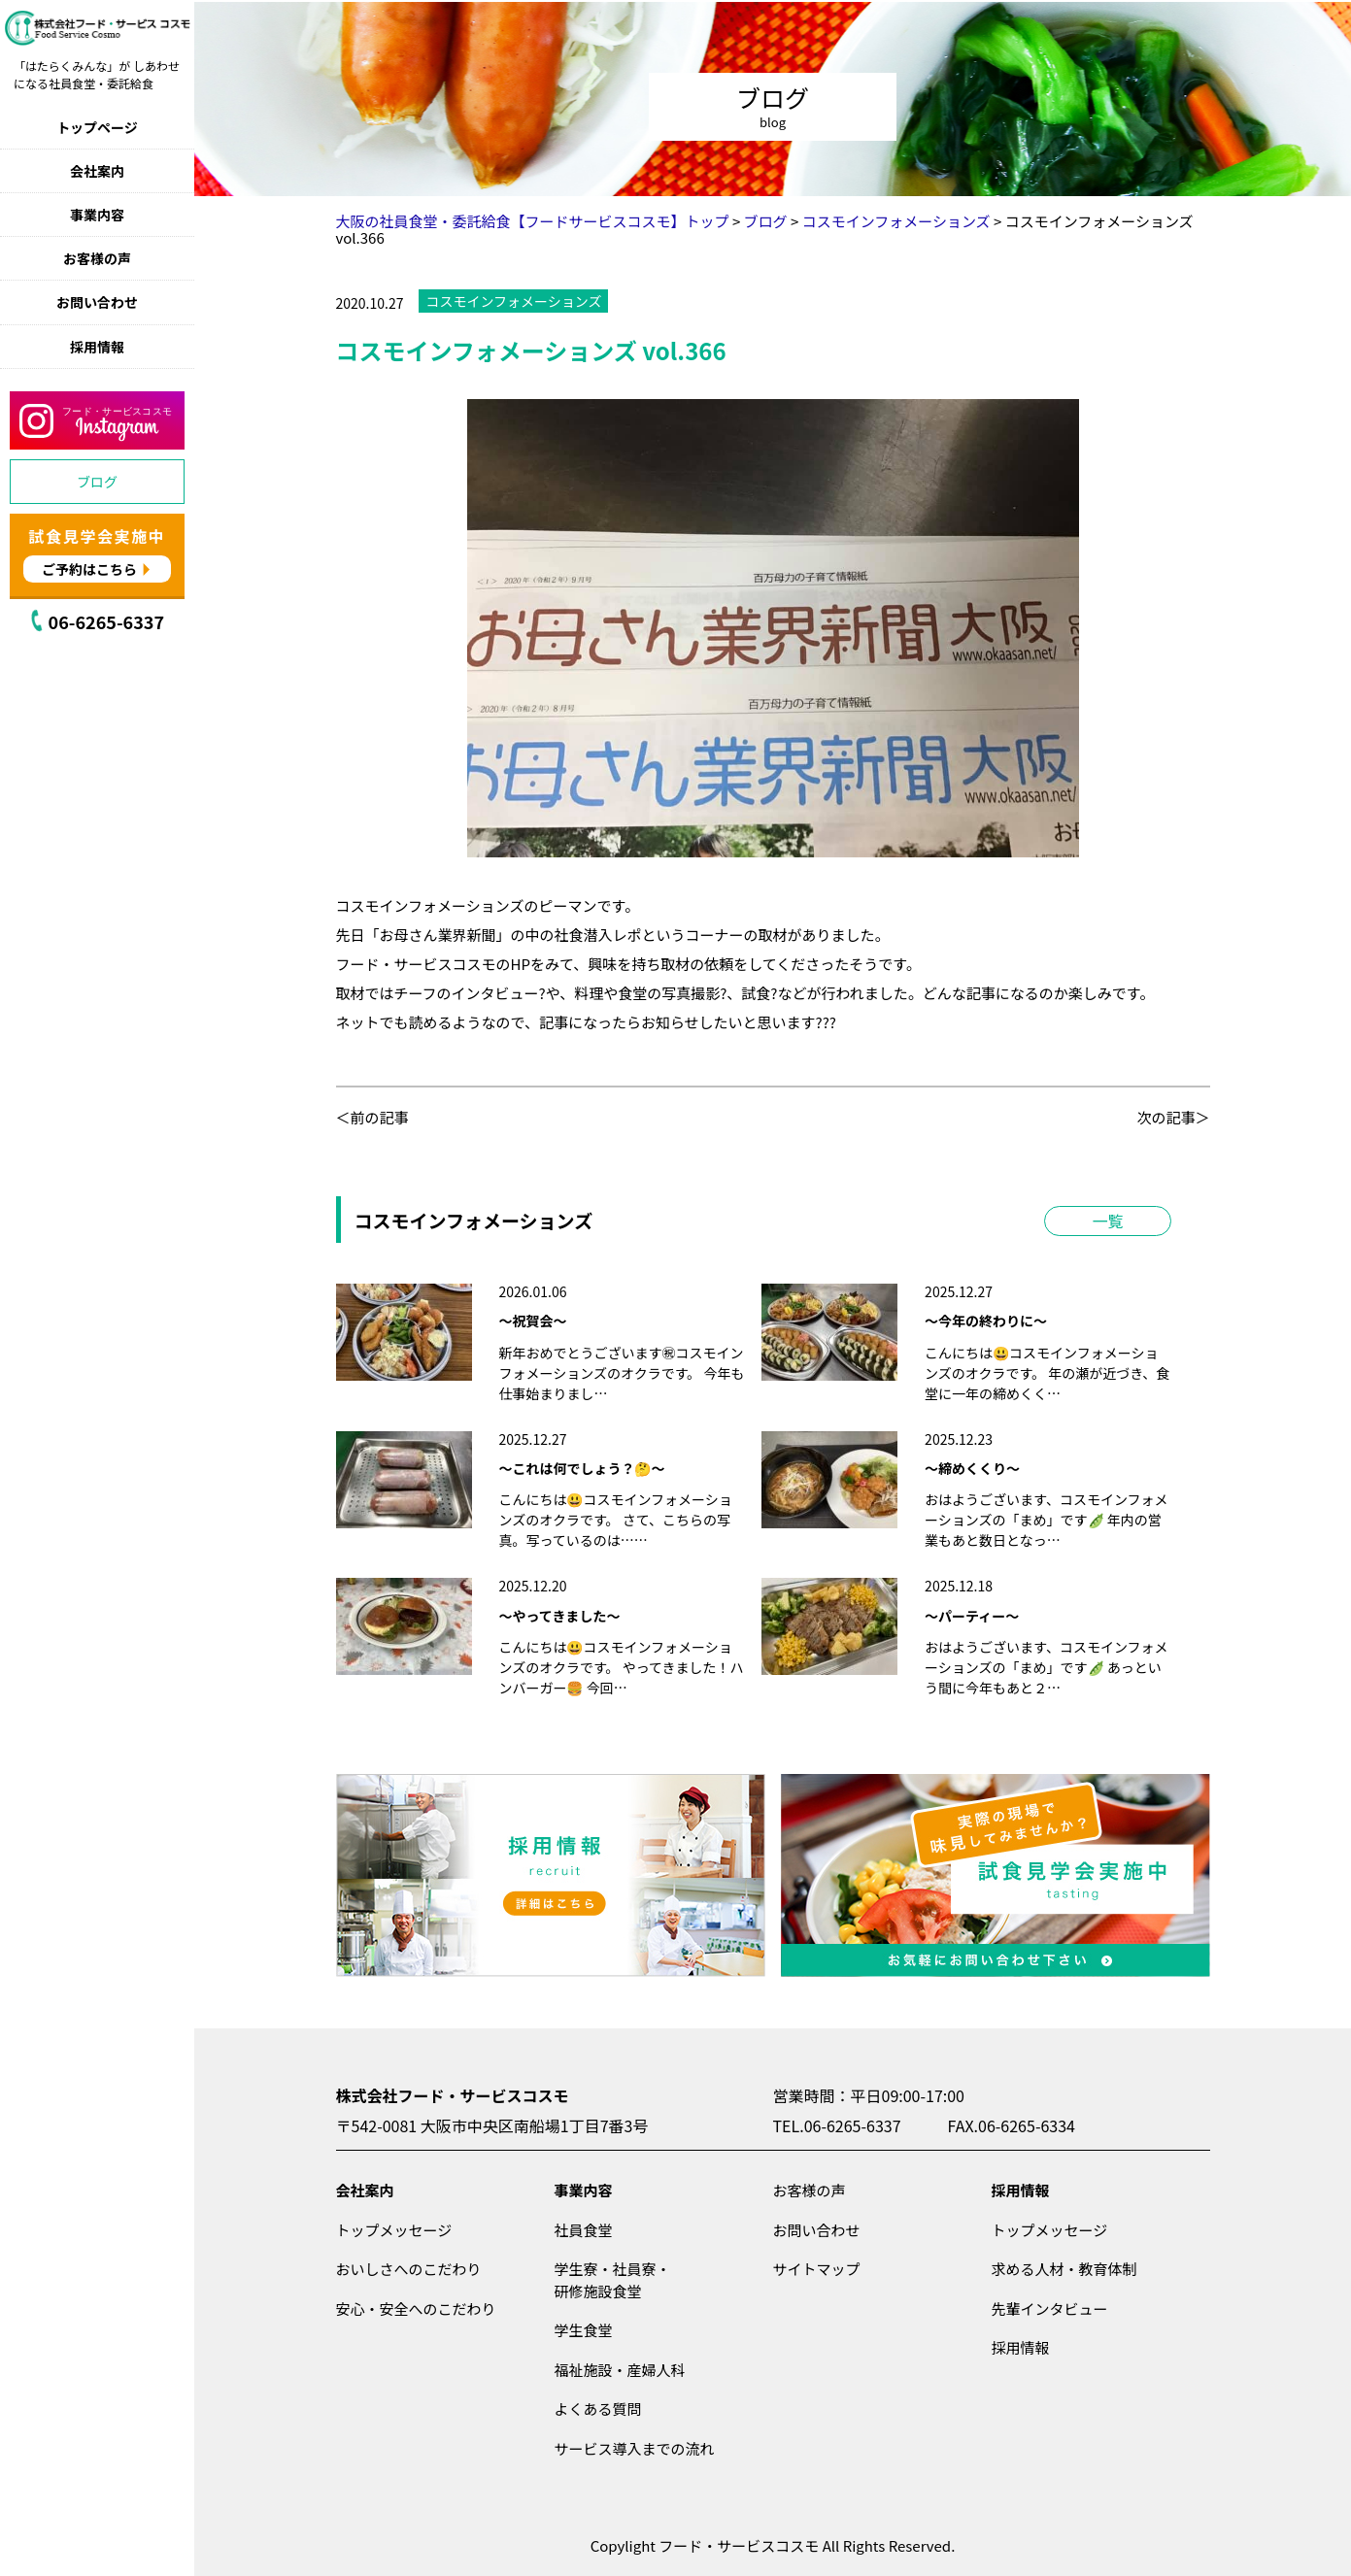  I want to click on 学生寮・社員寮・研修施設食堂, so click(613, 2279).